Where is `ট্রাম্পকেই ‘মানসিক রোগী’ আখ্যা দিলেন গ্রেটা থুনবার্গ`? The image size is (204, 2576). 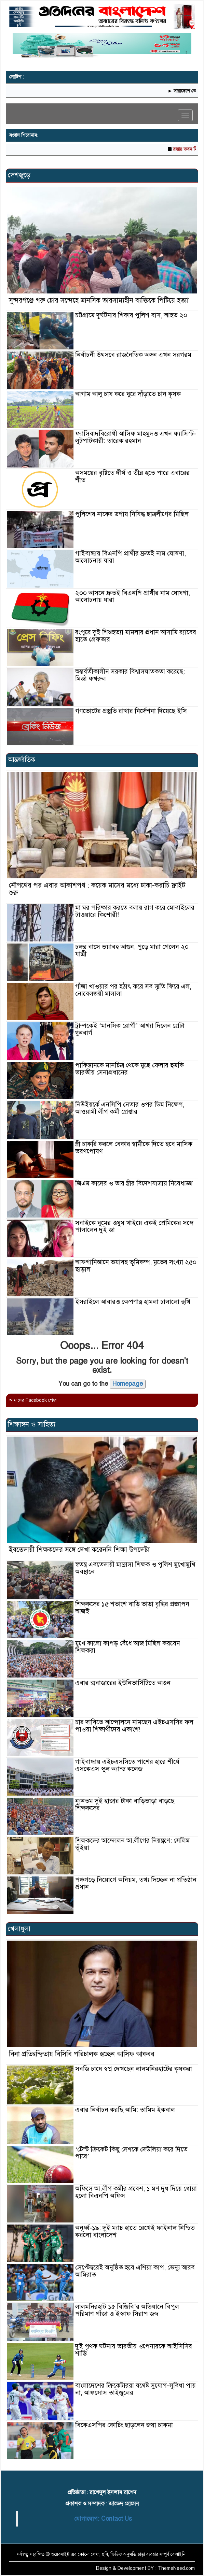 ট্রাম্পকেই ‘মানসিক রোগী’ আখ্যা দিলেন গ্রেটা থুনবার্গ is located at coordinates (130, 1029).